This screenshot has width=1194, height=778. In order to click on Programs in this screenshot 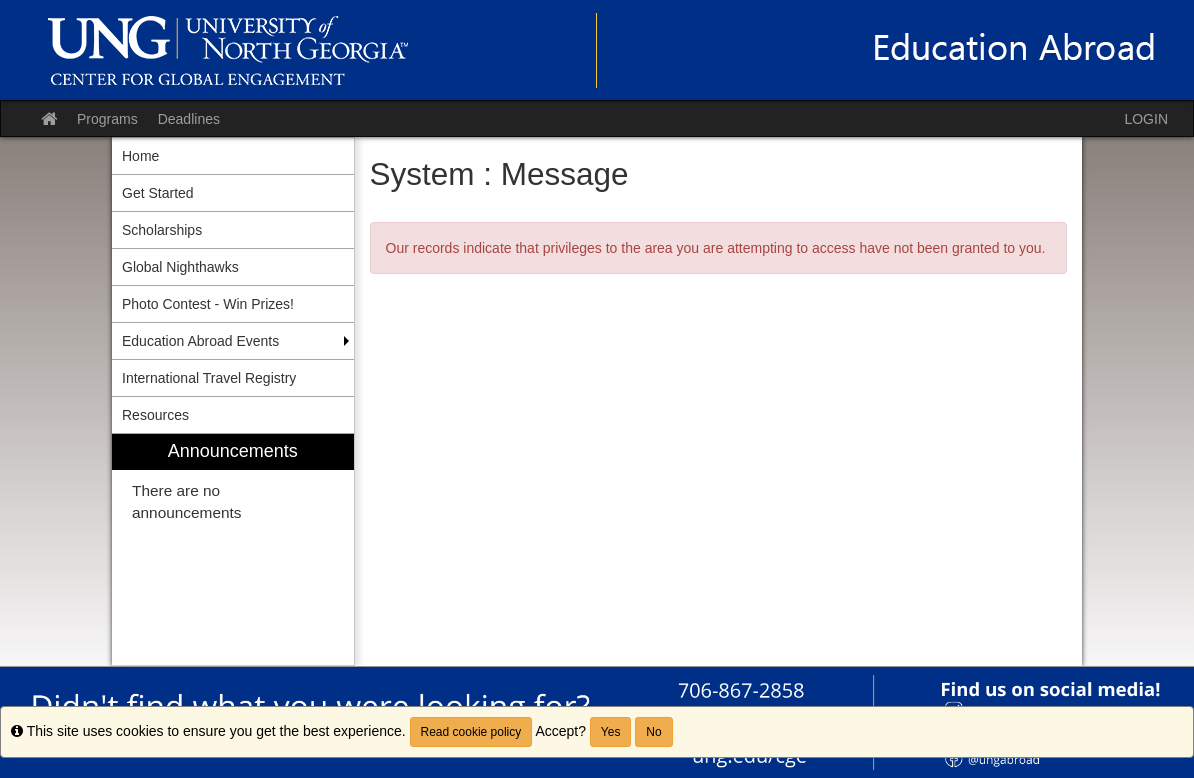, I will do `click(107, 119)`.